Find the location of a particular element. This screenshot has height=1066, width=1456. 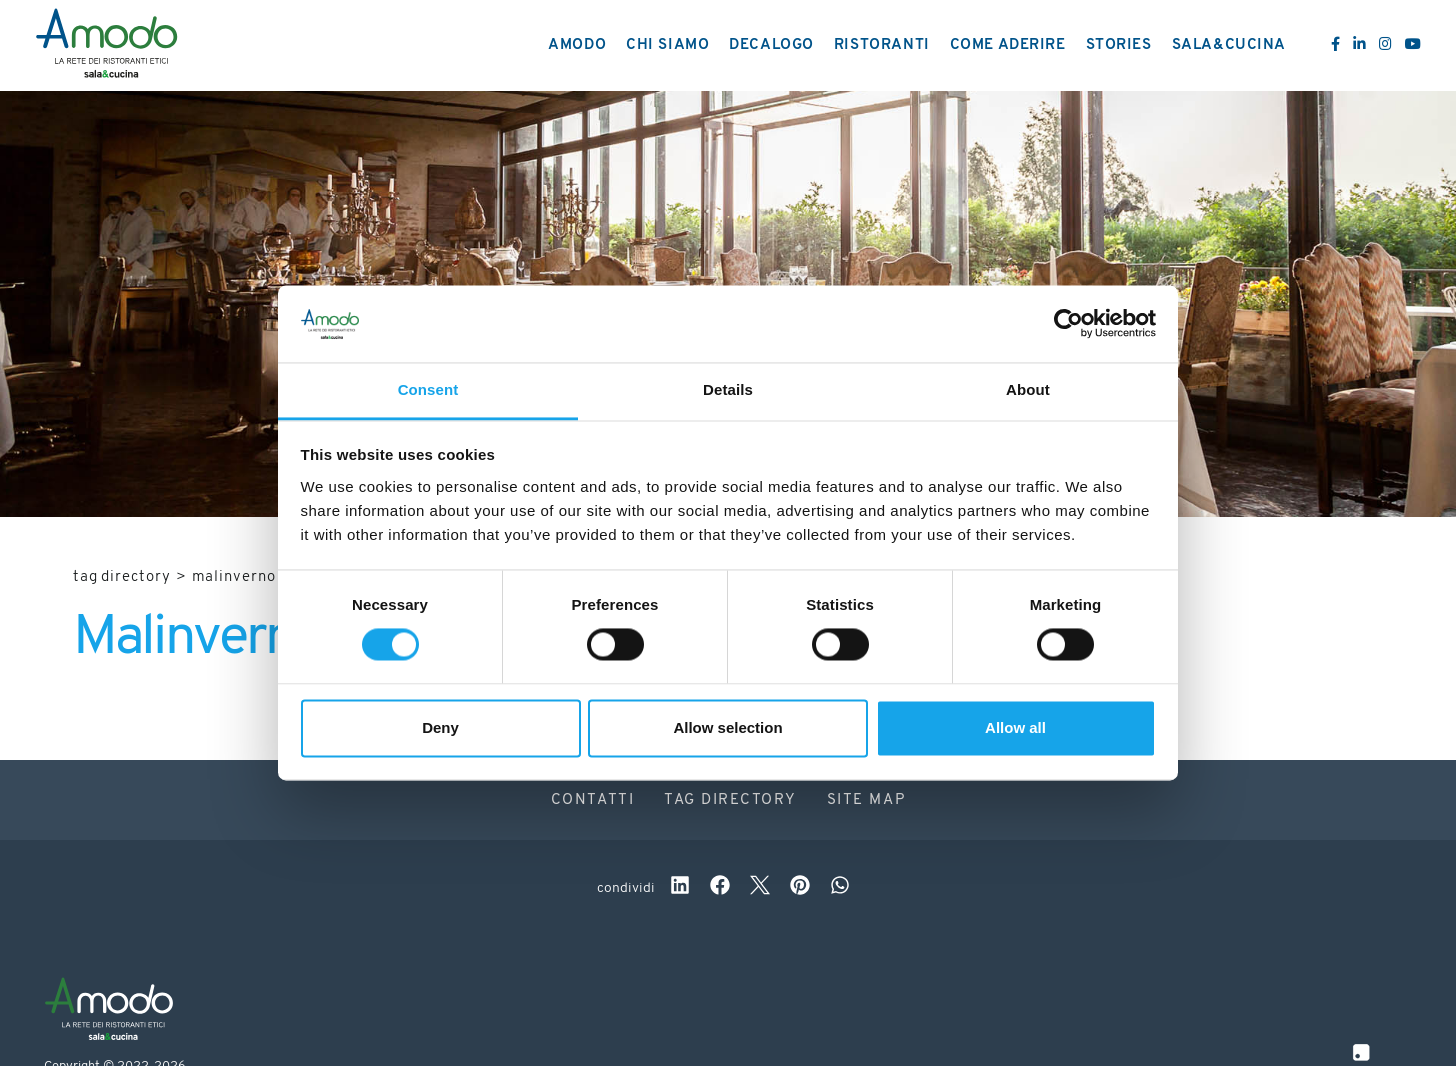

[pinterest] is located at coordinates (800, 888).